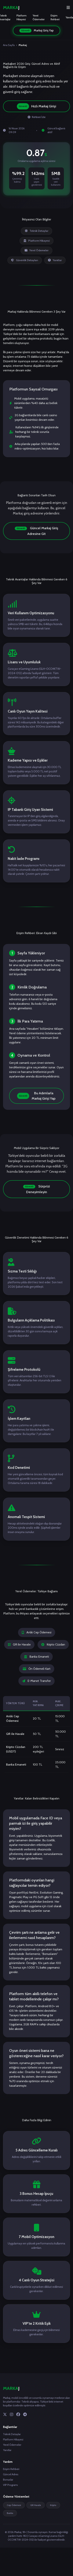 The image size is (73, 2576). What do you see at coordinates (43, 106) in the screenshot?
I see `Hızlı Markaj Girişi` at bounding box center [43, 106].